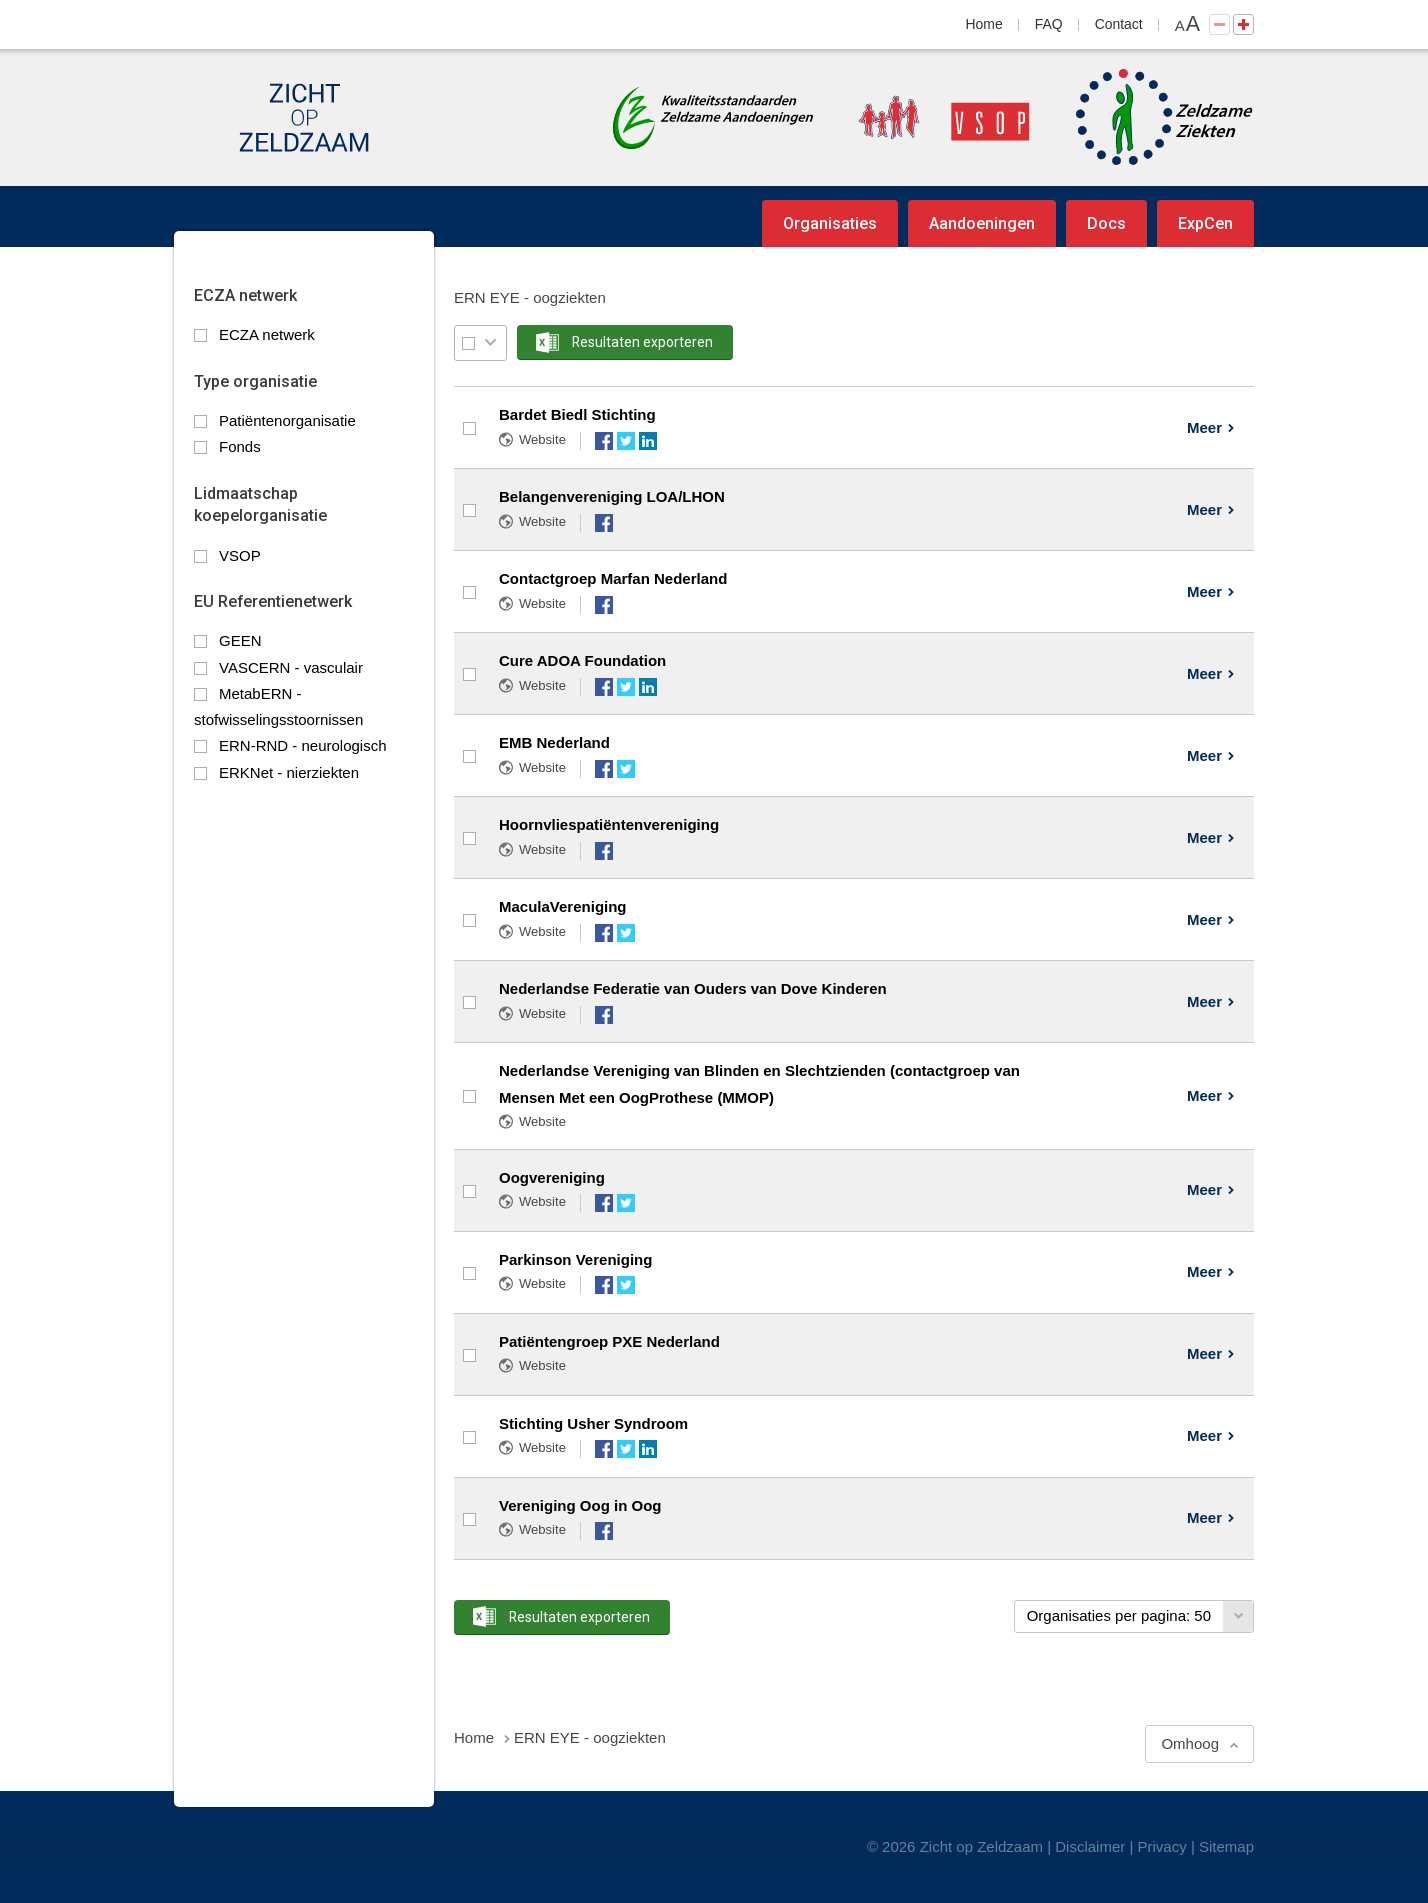 This screenshot has height=1903, width=1428. What do you see at coordinates (287, 420) in the screenshot?
I see `Patiëntenorganisatie` at bounding box center [287, 420].